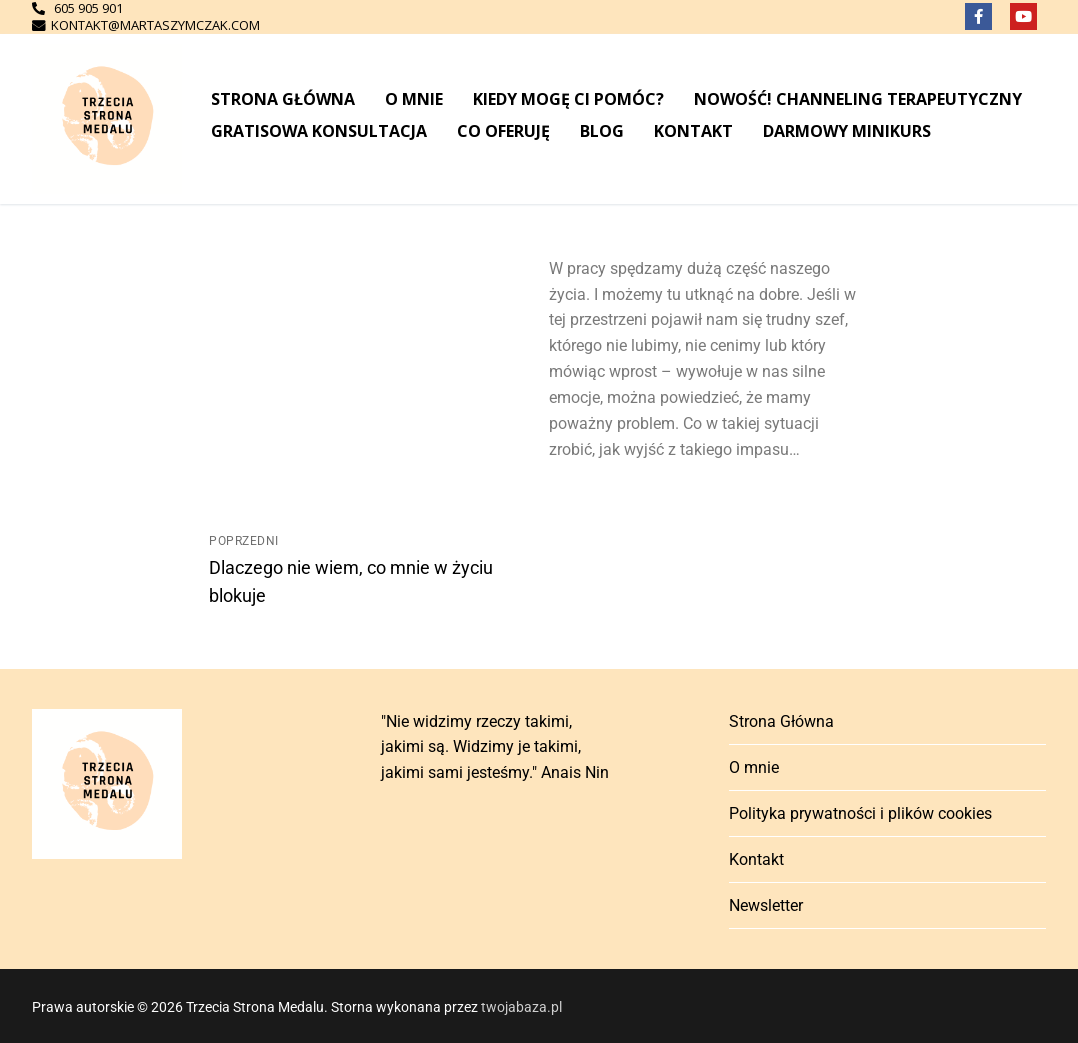 Image resolution: width=1078 pixels, height=1043 pixels. Describe the element at coordinates (1023, 16) in the screenshot. I see `[Youtube]` at that location.